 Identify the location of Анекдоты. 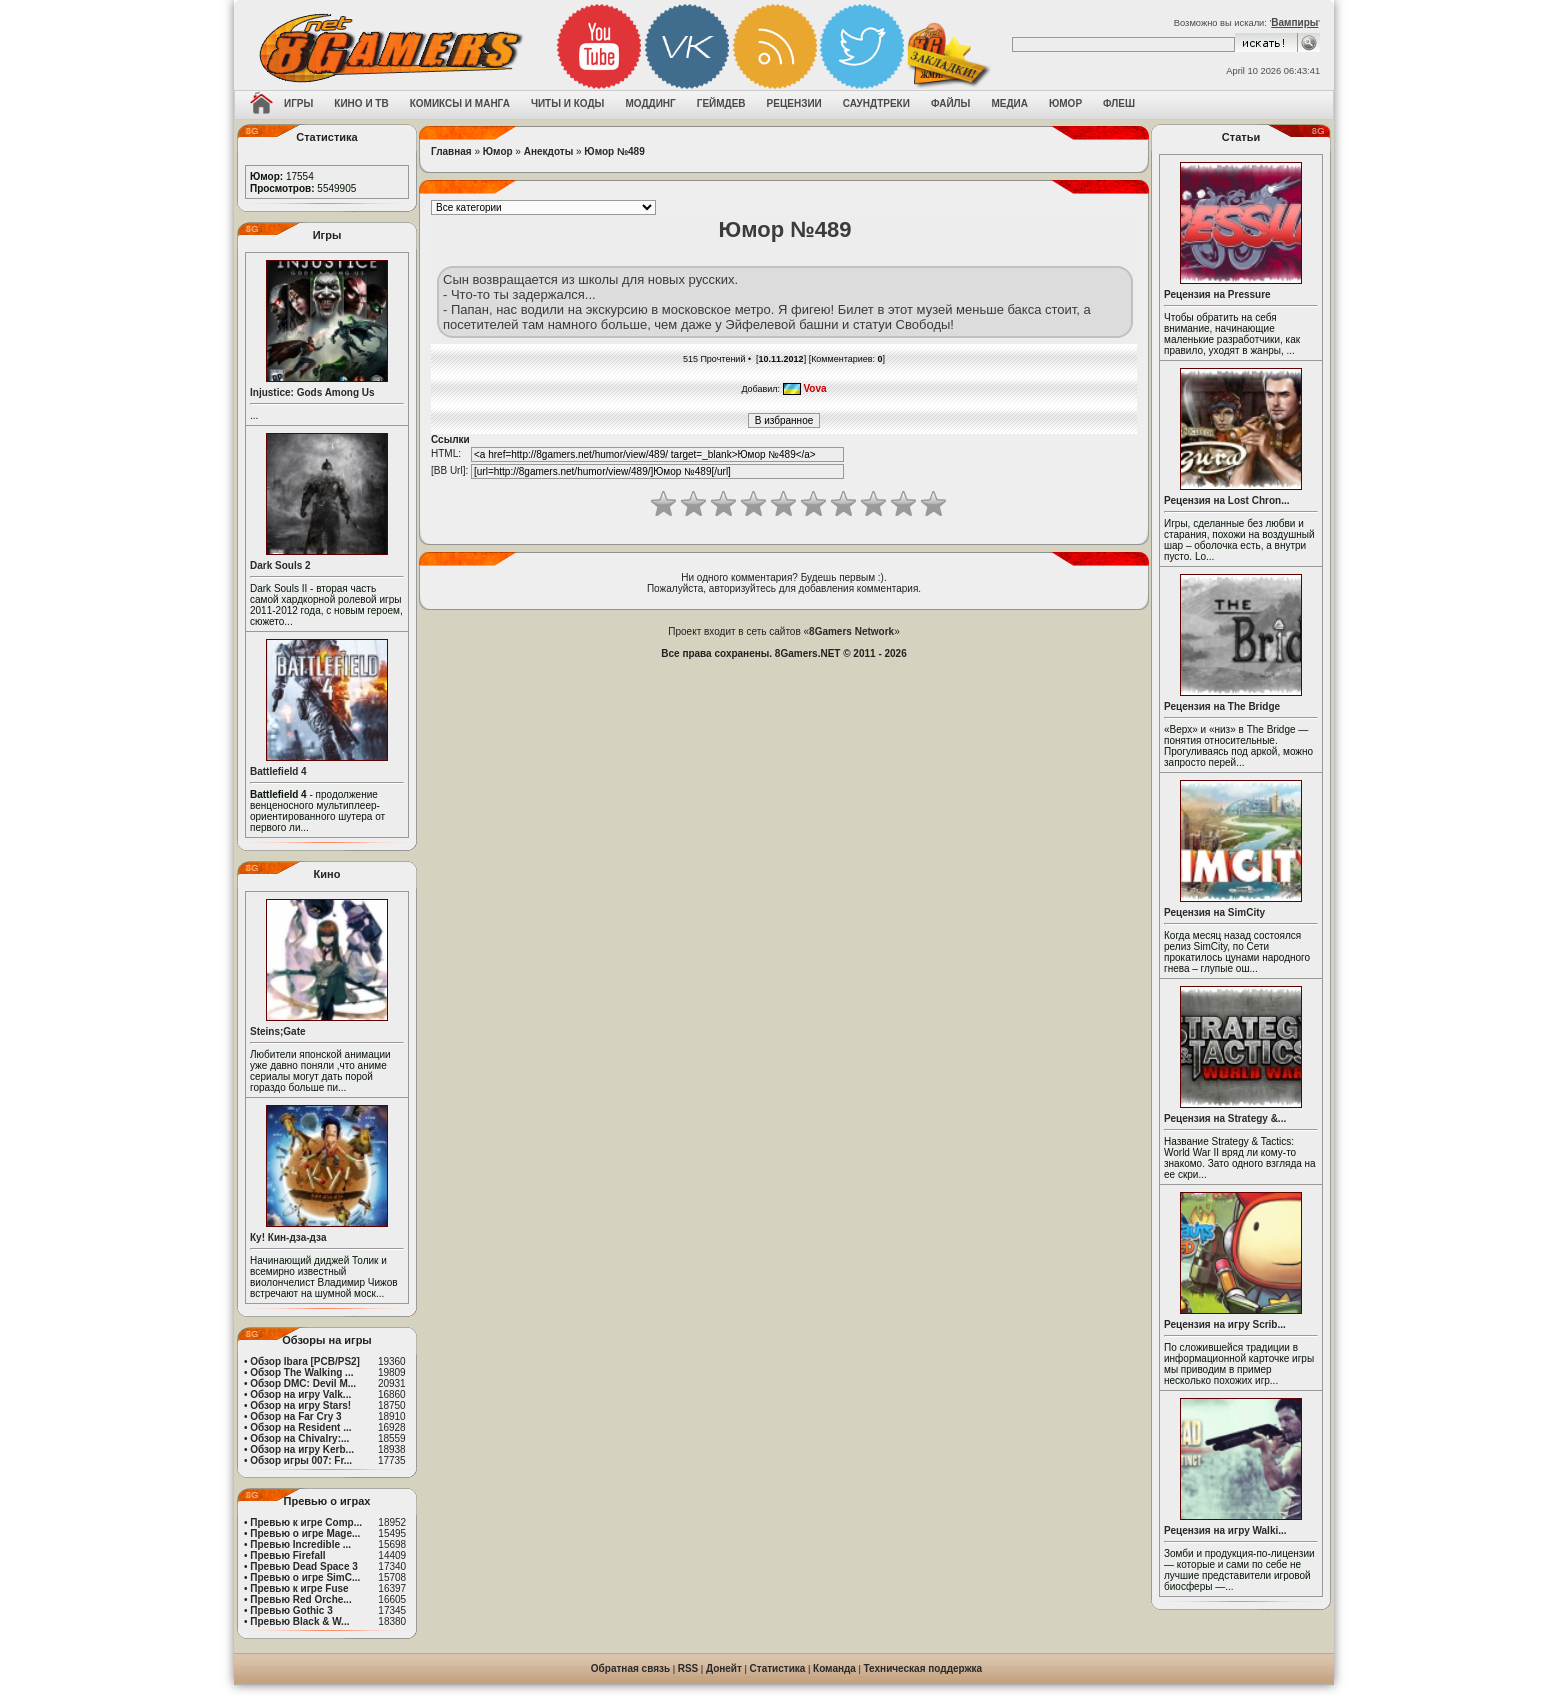
(548, 151).